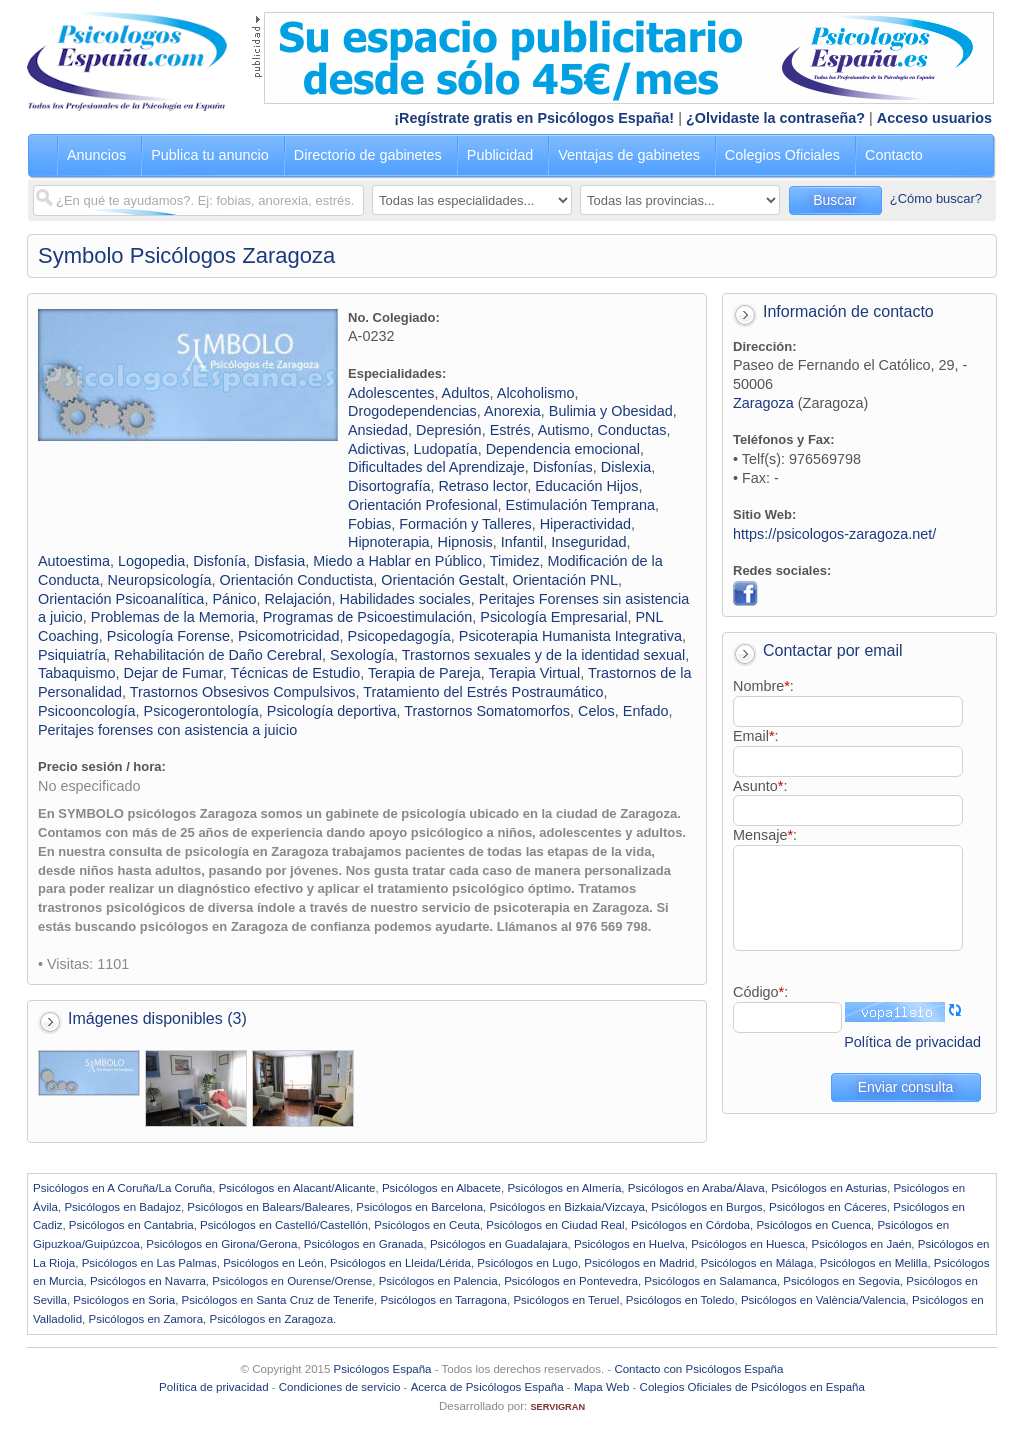  What do you see at coordinates (122, 1207) in the screenshot?
I see `Psicólogos en Badajoz` at bounding box center [122, 1207].